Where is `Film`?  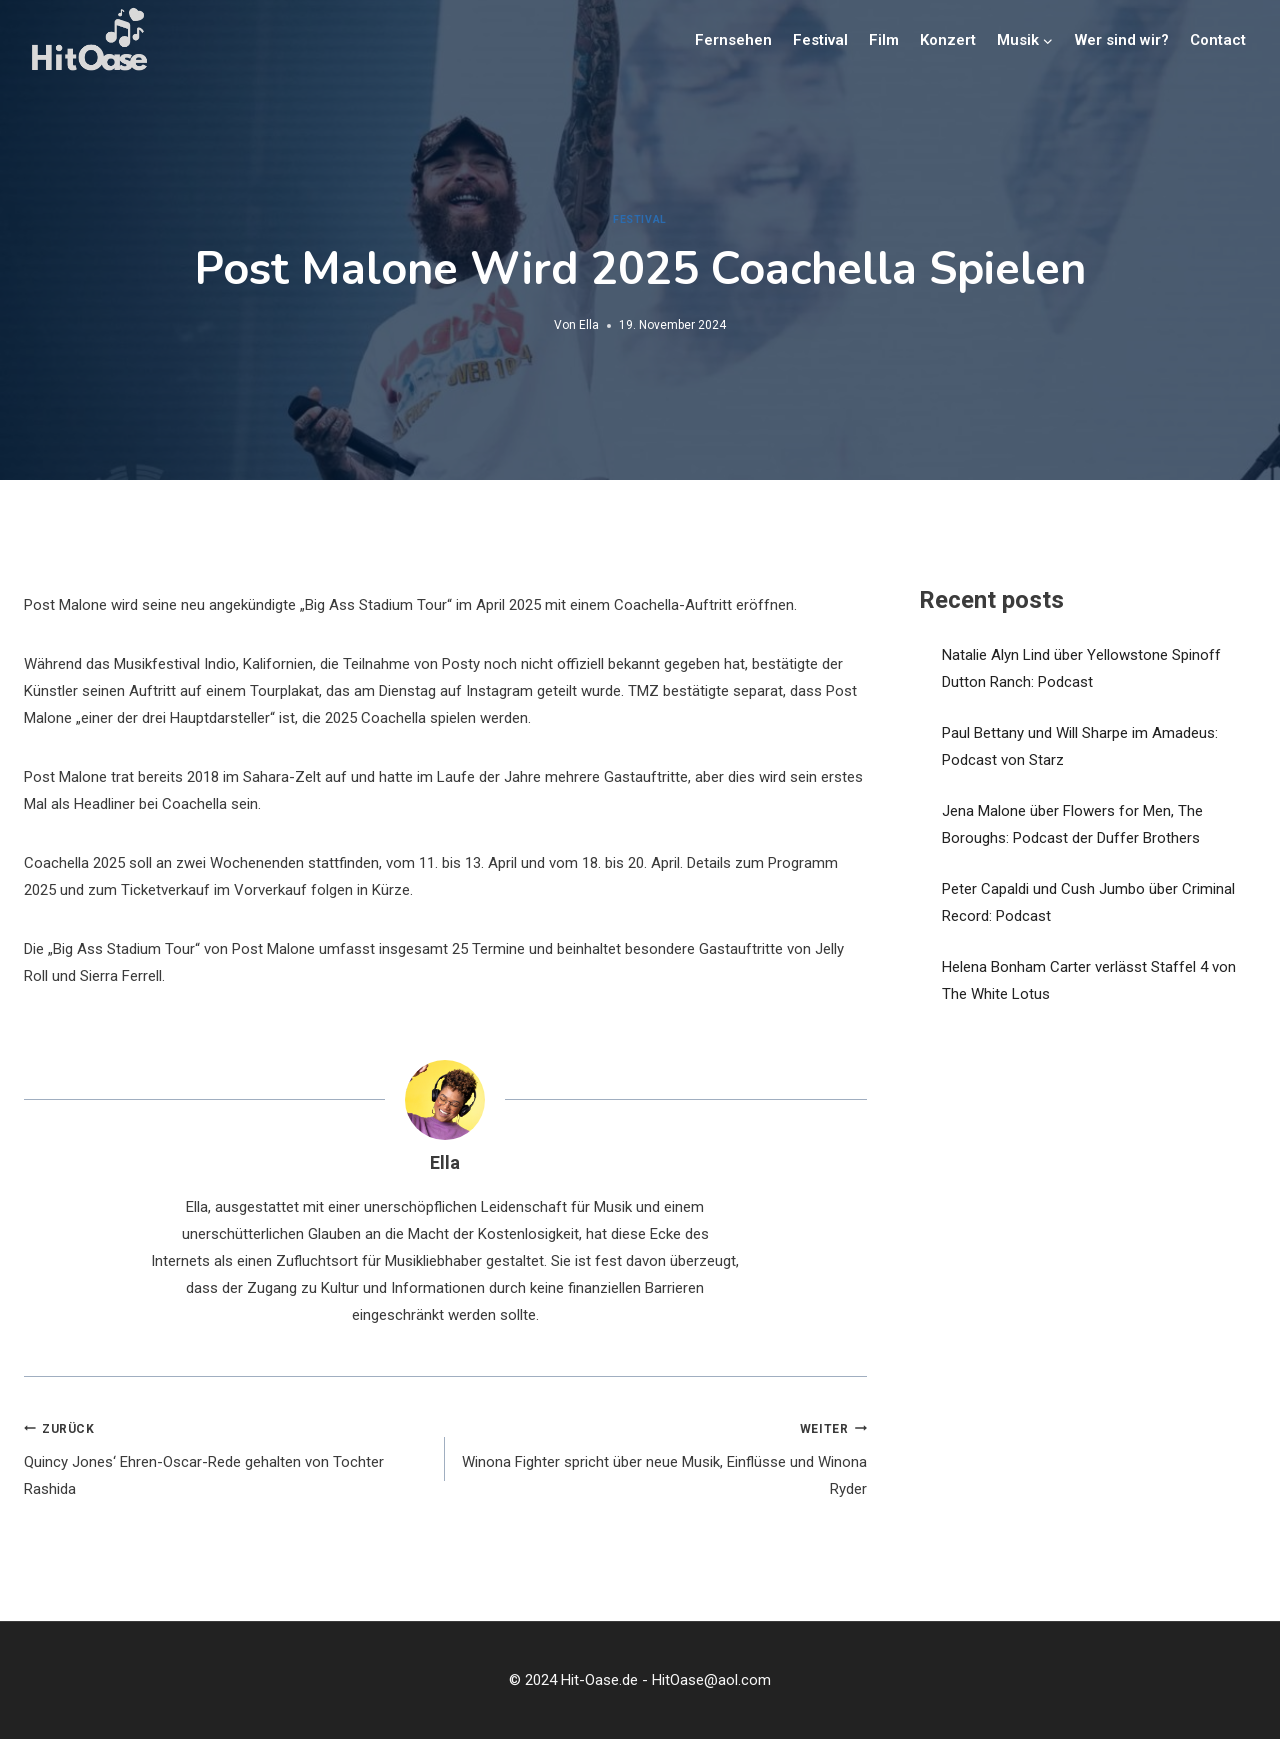
Film is located at coordinates (884, 40).